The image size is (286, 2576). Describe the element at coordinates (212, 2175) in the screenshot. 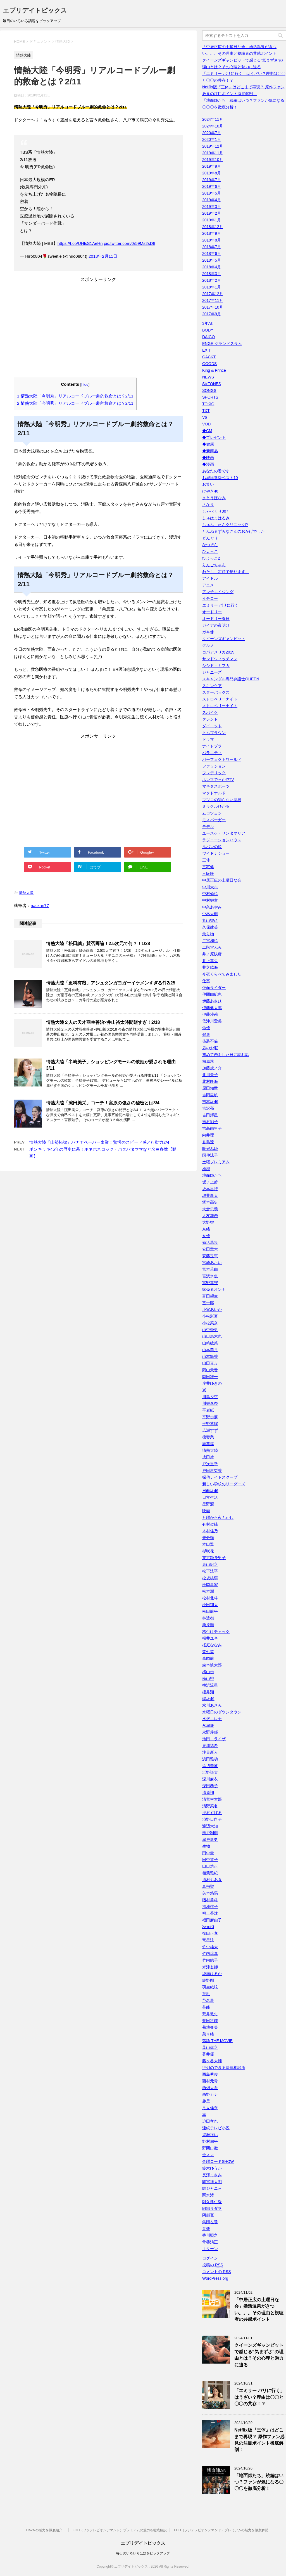

I see `長澤まさみ` at that location.